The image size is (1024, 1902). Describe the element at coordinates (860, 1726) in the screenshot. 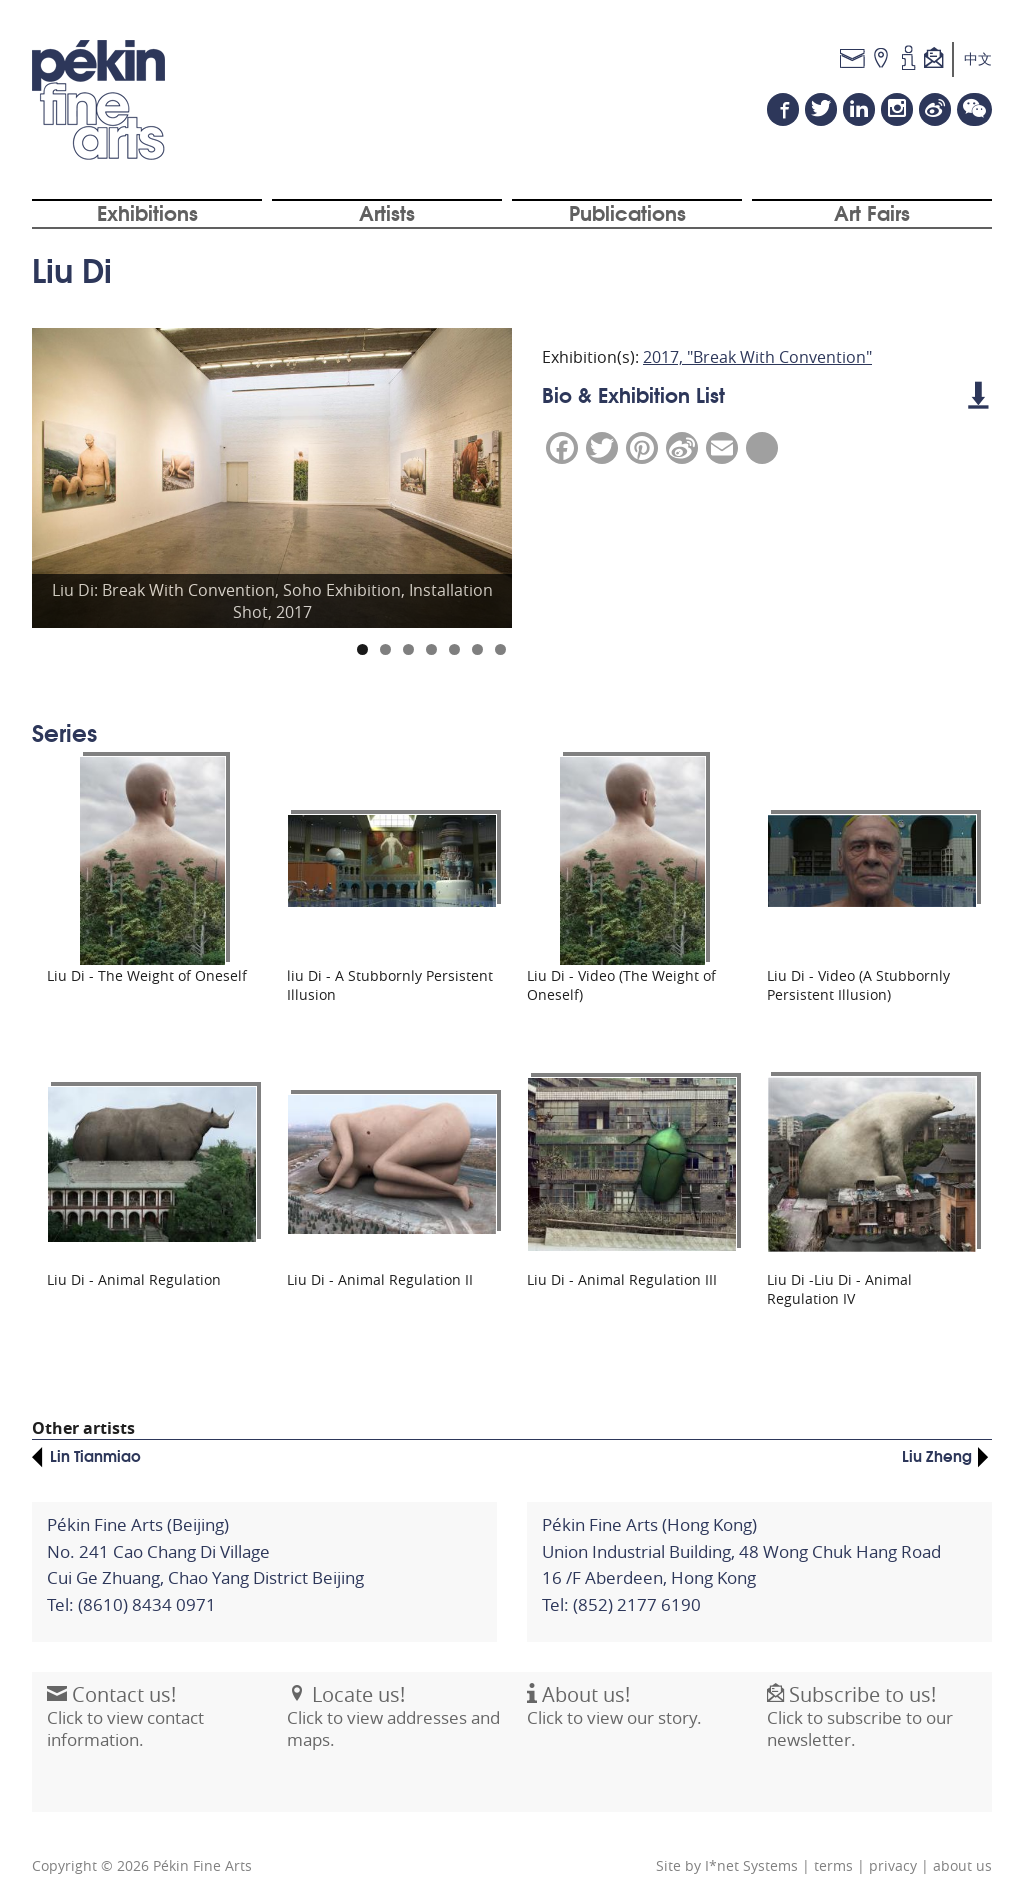

I see `Click to subscribe to our newsletter.` at that location.